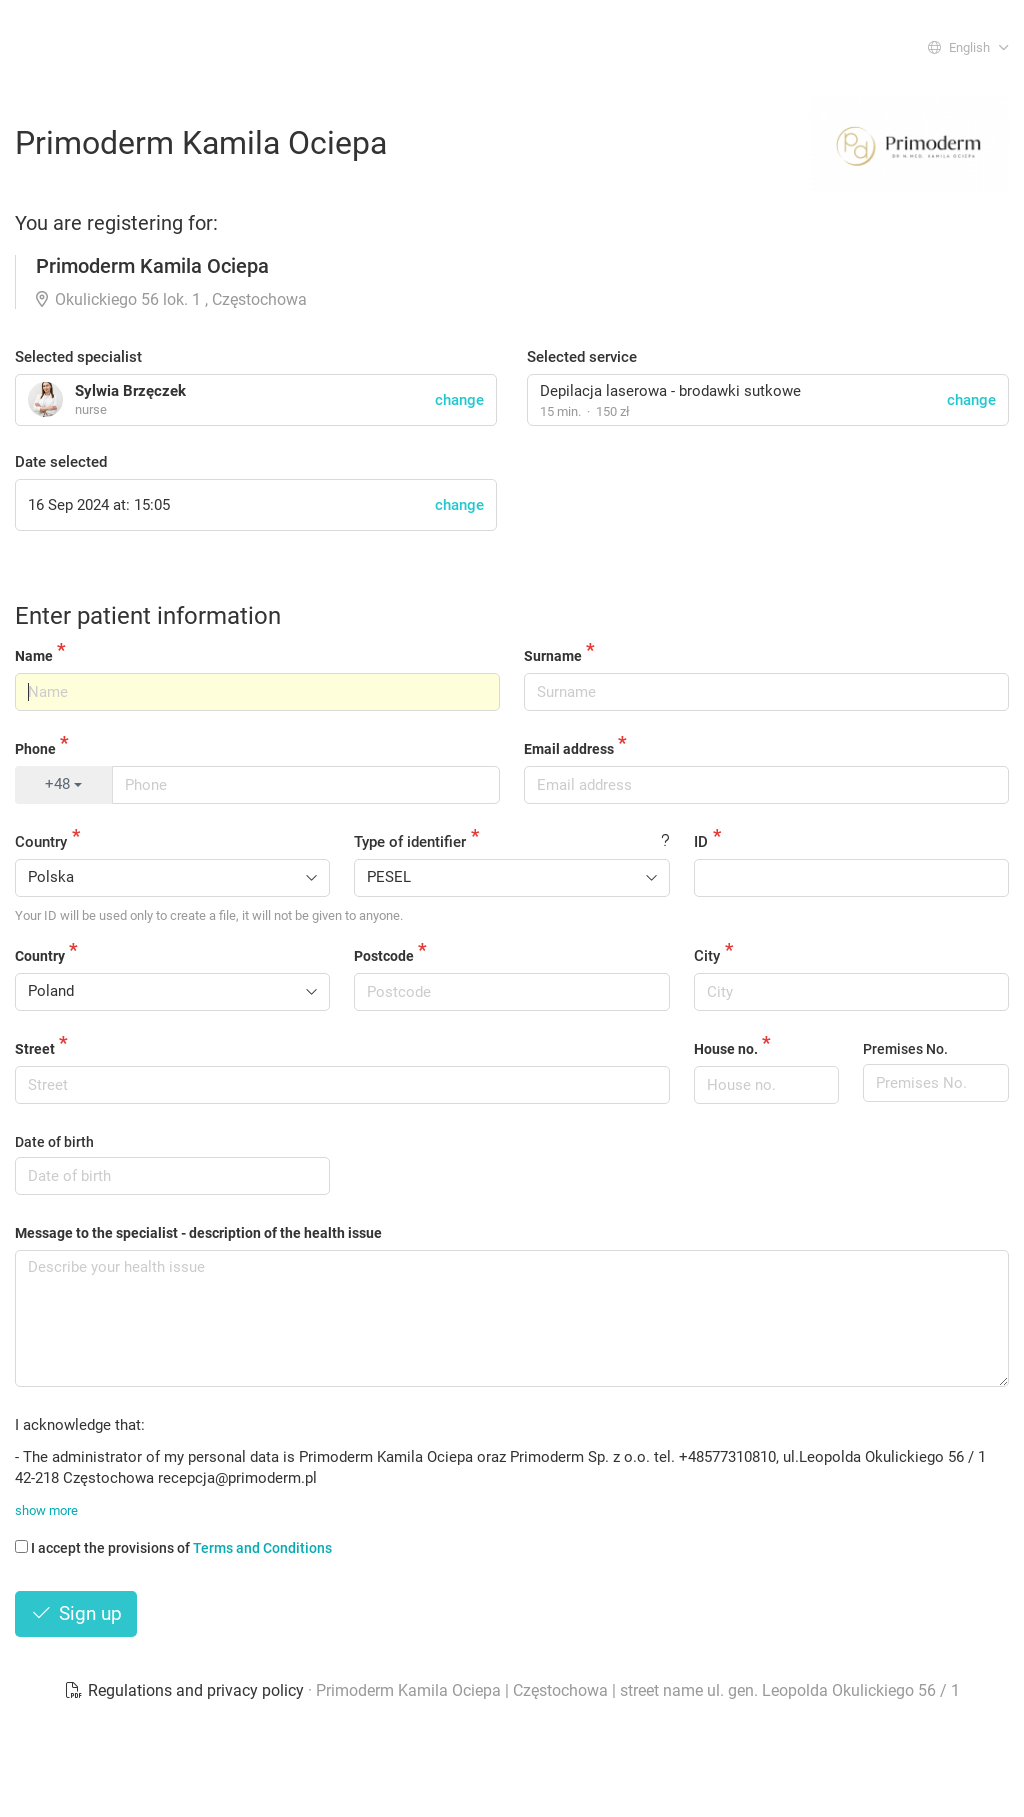 Image resolution: width=1024 pixels, height=1817 pixels. Describe the element at coordinates (553, 656) in the screenshot. I see `Surname` at that location.